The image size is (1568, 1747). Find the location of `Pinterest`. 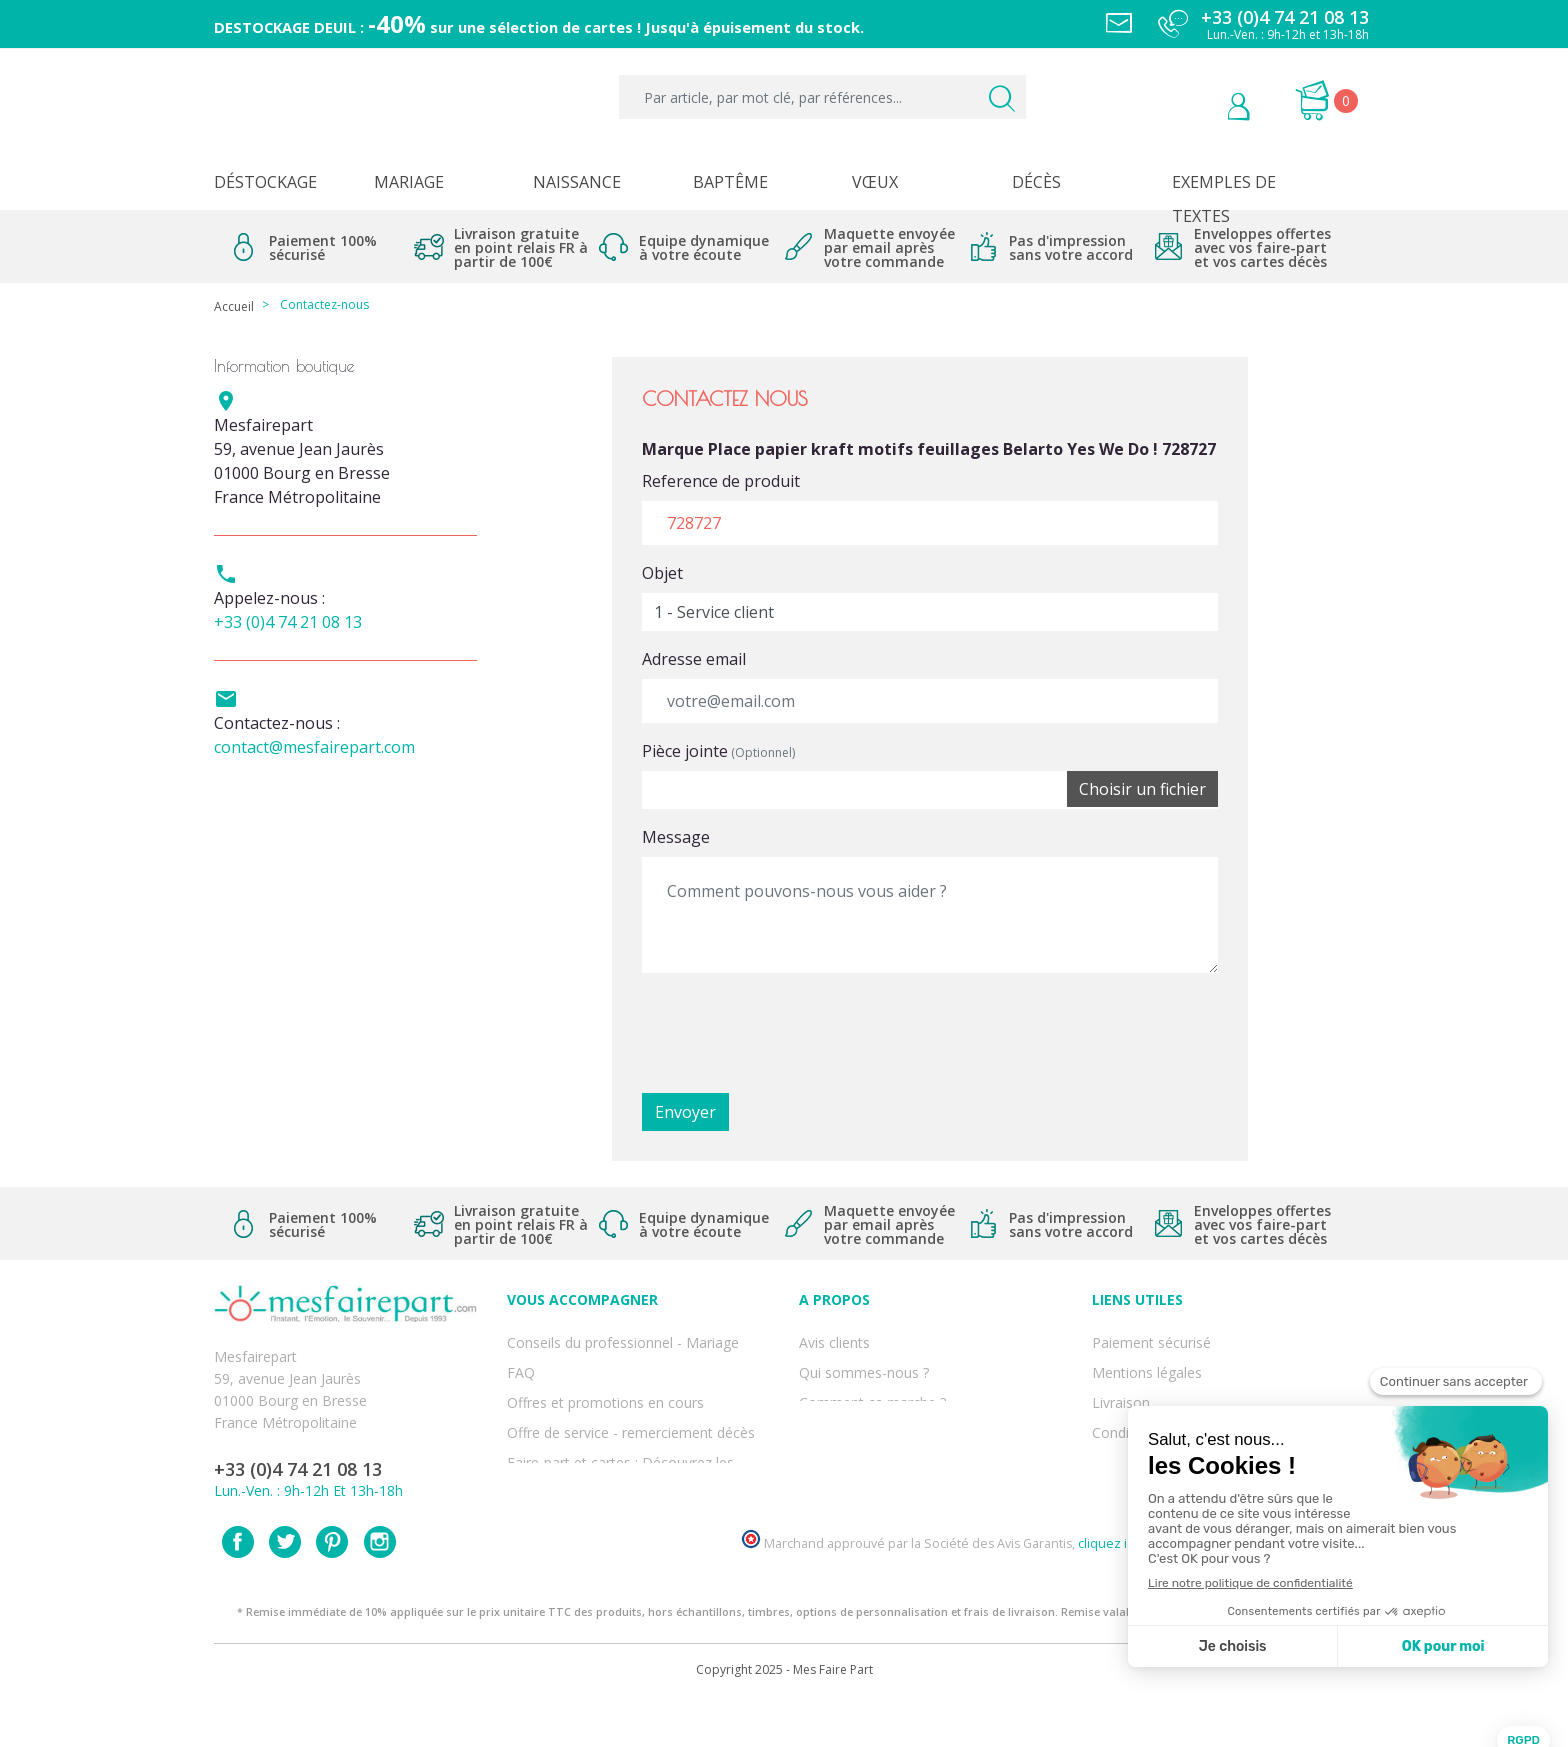

Pinterest is located at coordinates (332, 1588).